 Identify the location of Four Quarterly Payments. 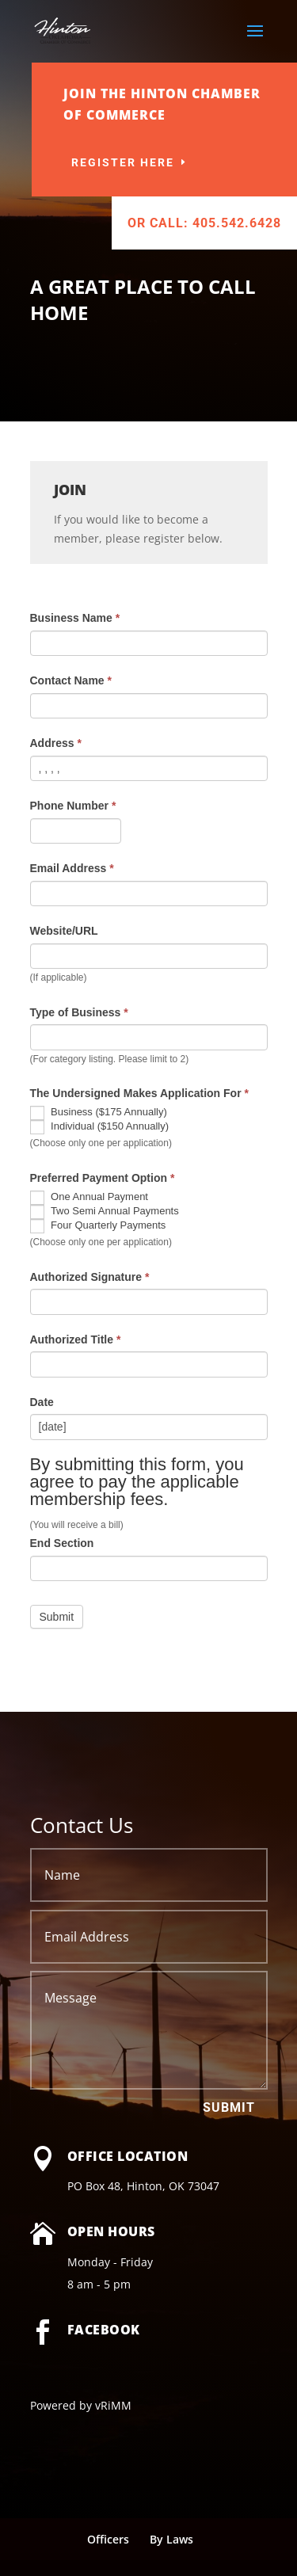
(98, 1226).